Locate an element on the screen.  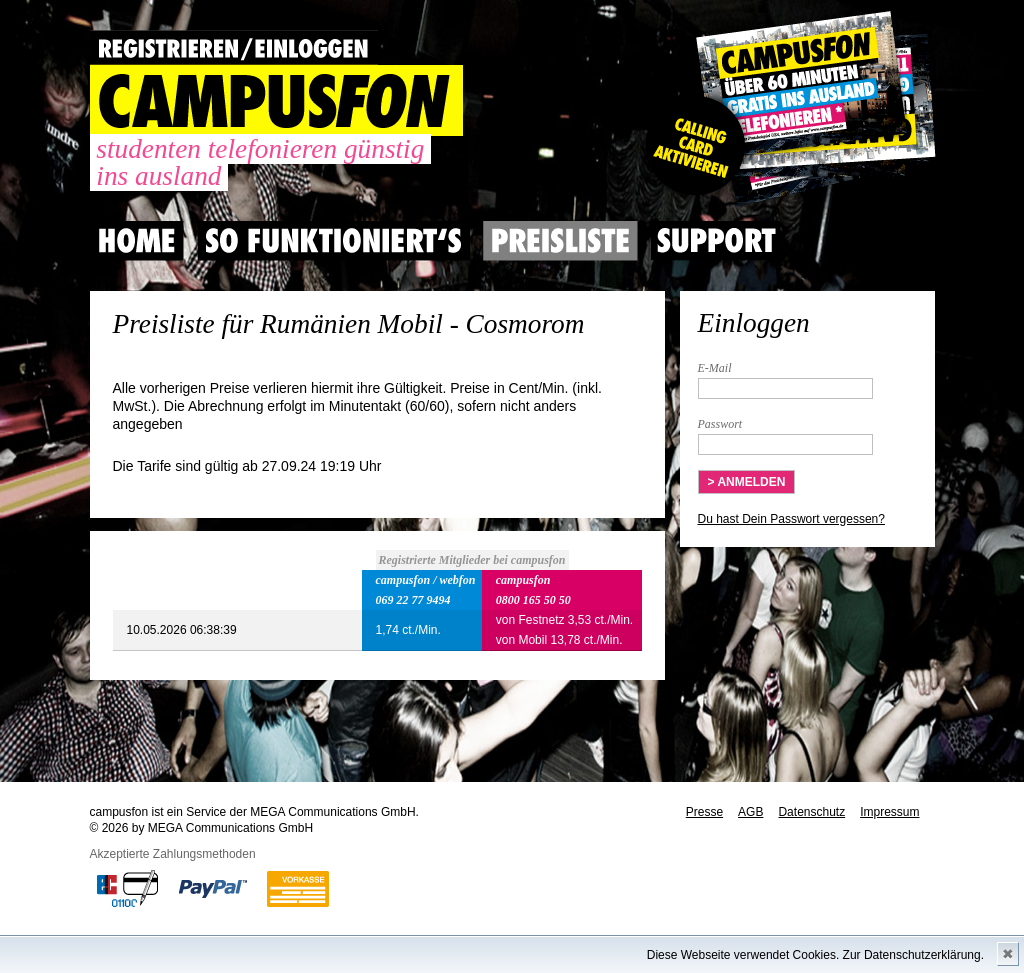
Du hast Dein Passwort vergessen? is located at coordinates (791, 519).